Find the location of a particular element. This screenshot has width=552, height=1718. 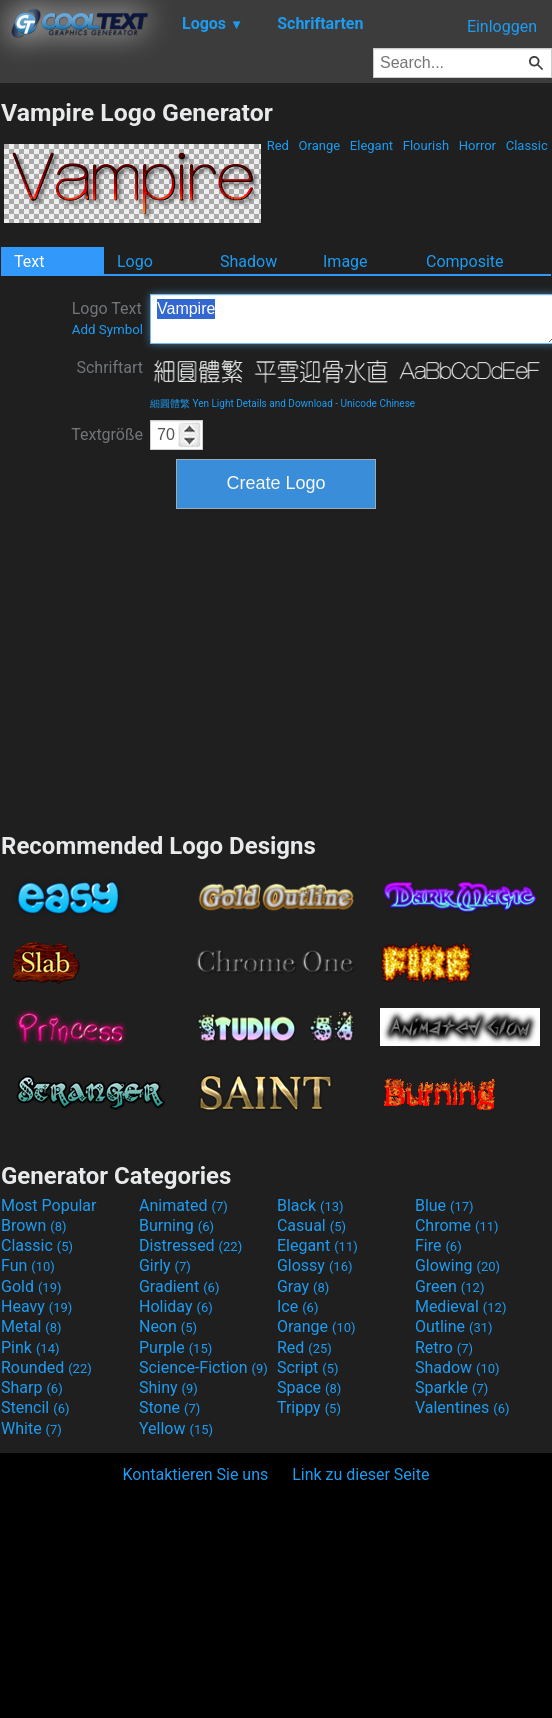

Red is located at coordinates (277, 145).